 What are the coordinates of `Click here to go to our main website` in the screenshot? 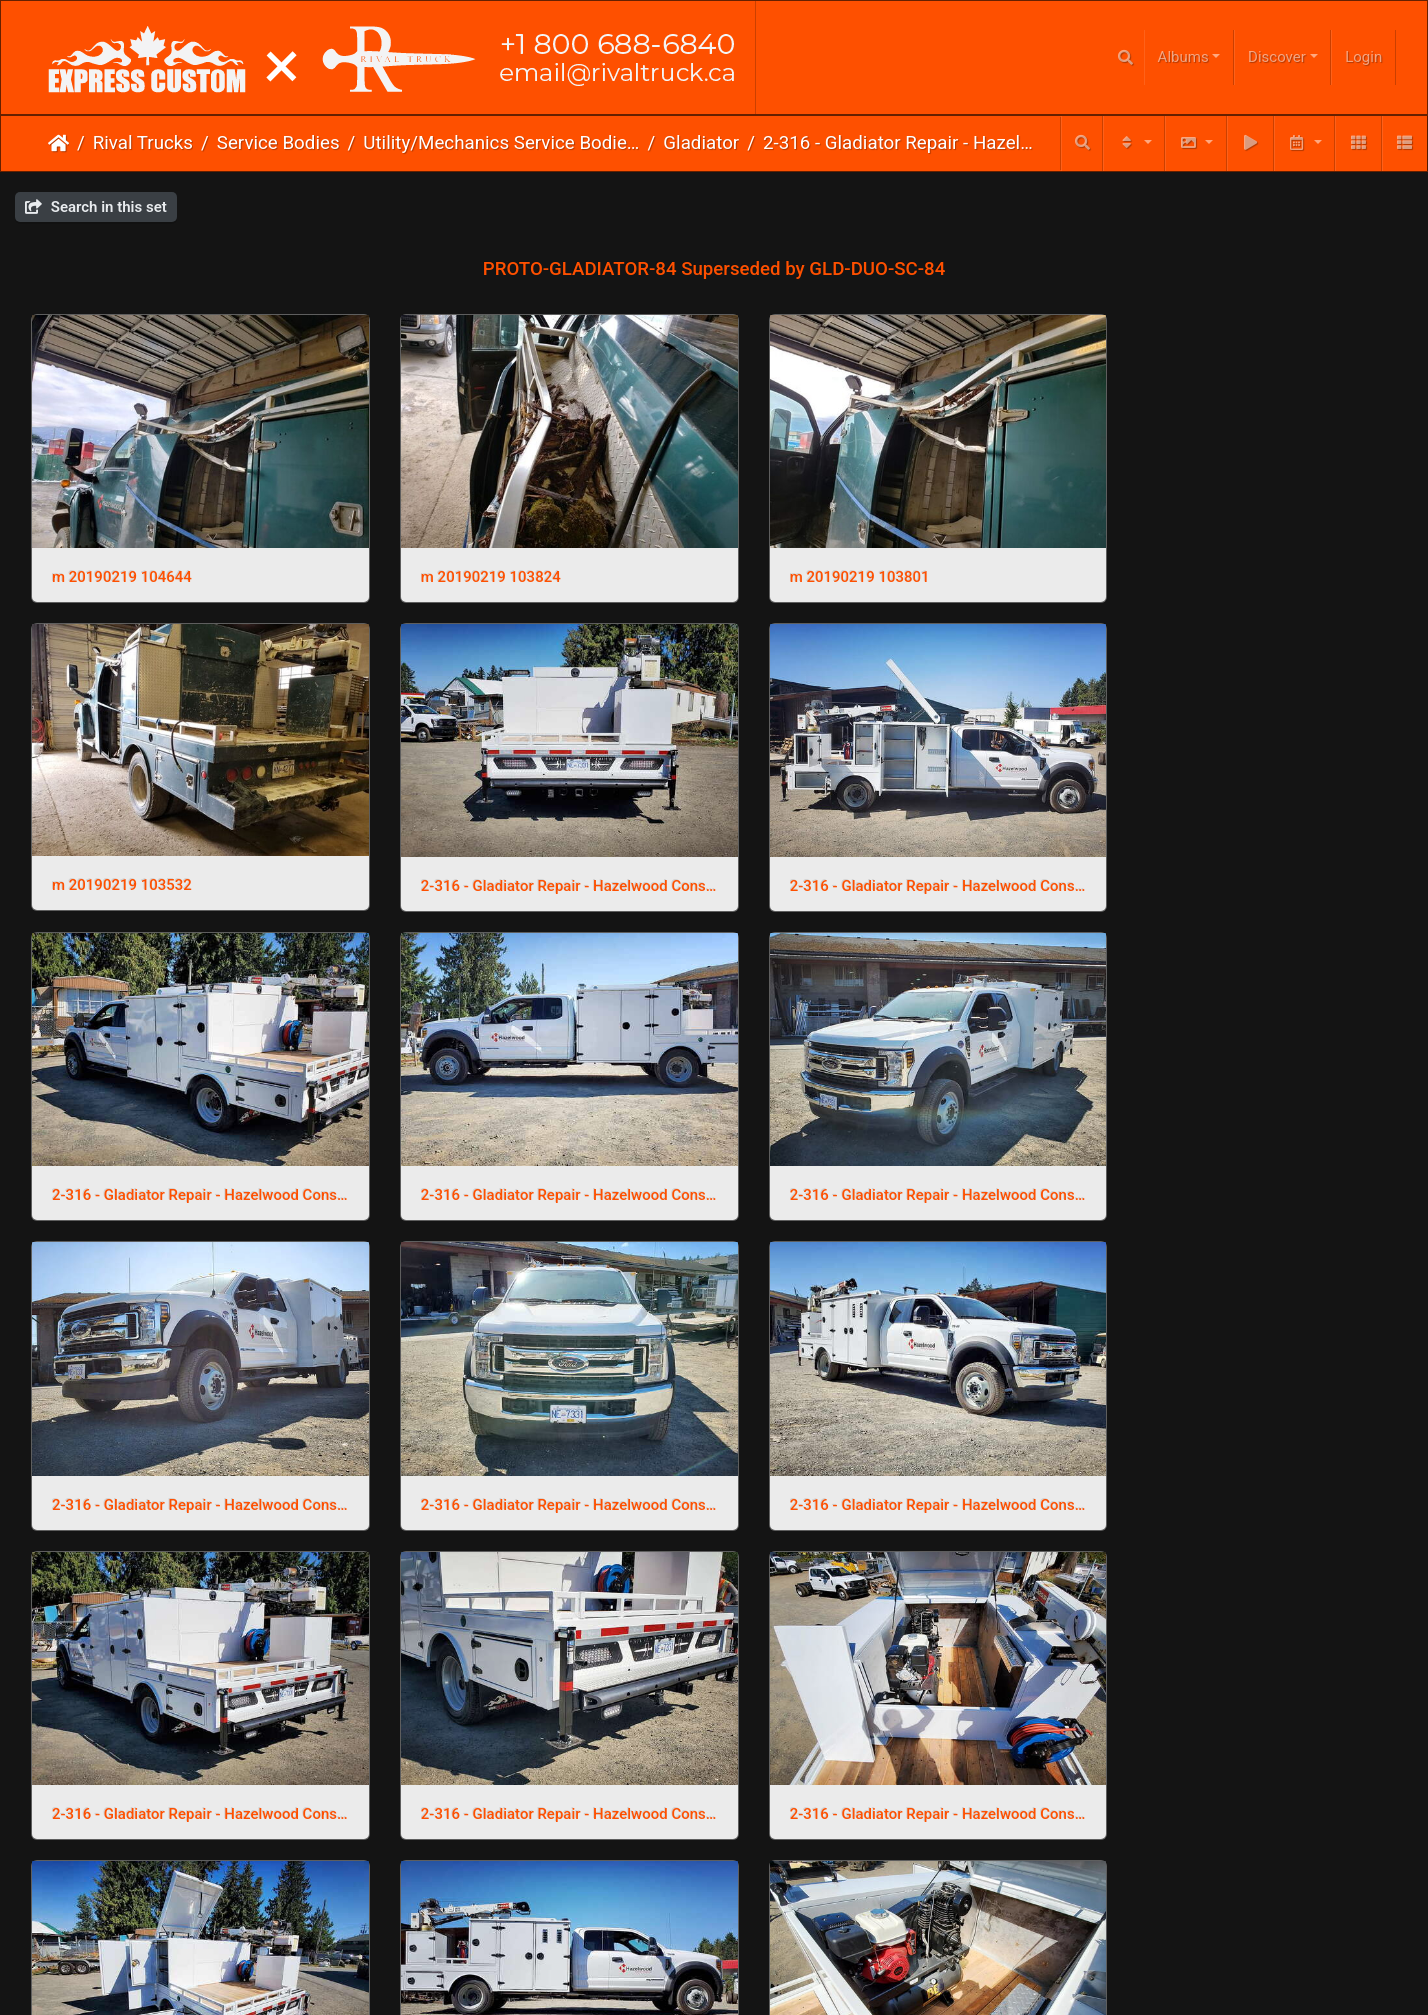 It's located at (714, 1945).